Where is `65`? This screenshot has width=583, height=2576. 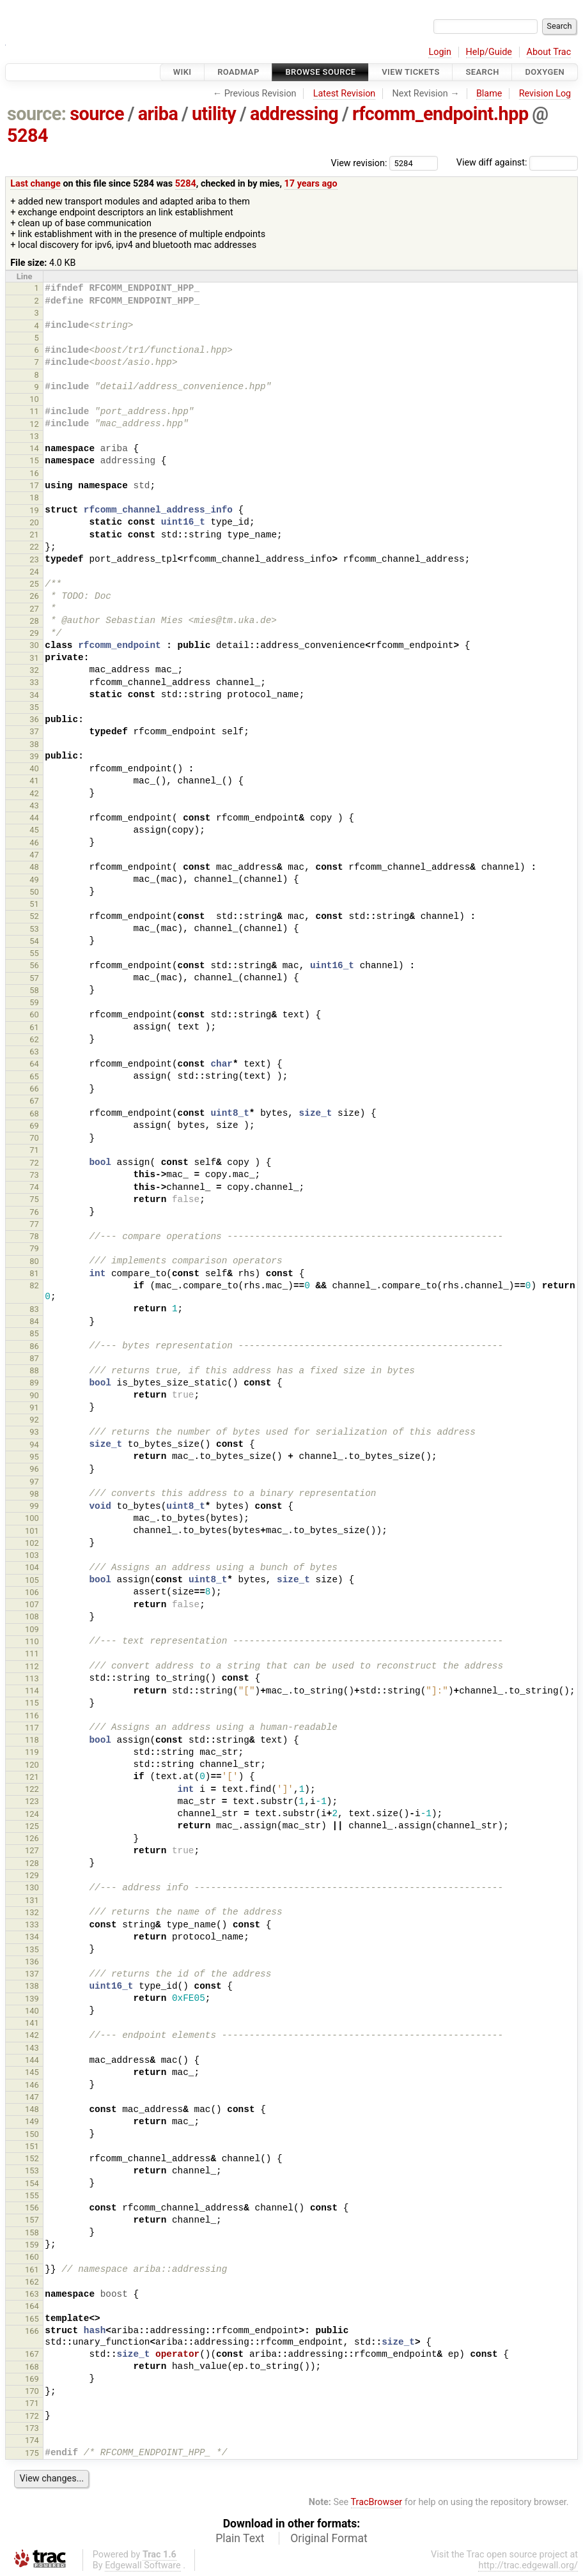 65 is located at coordinates (34, 1076).